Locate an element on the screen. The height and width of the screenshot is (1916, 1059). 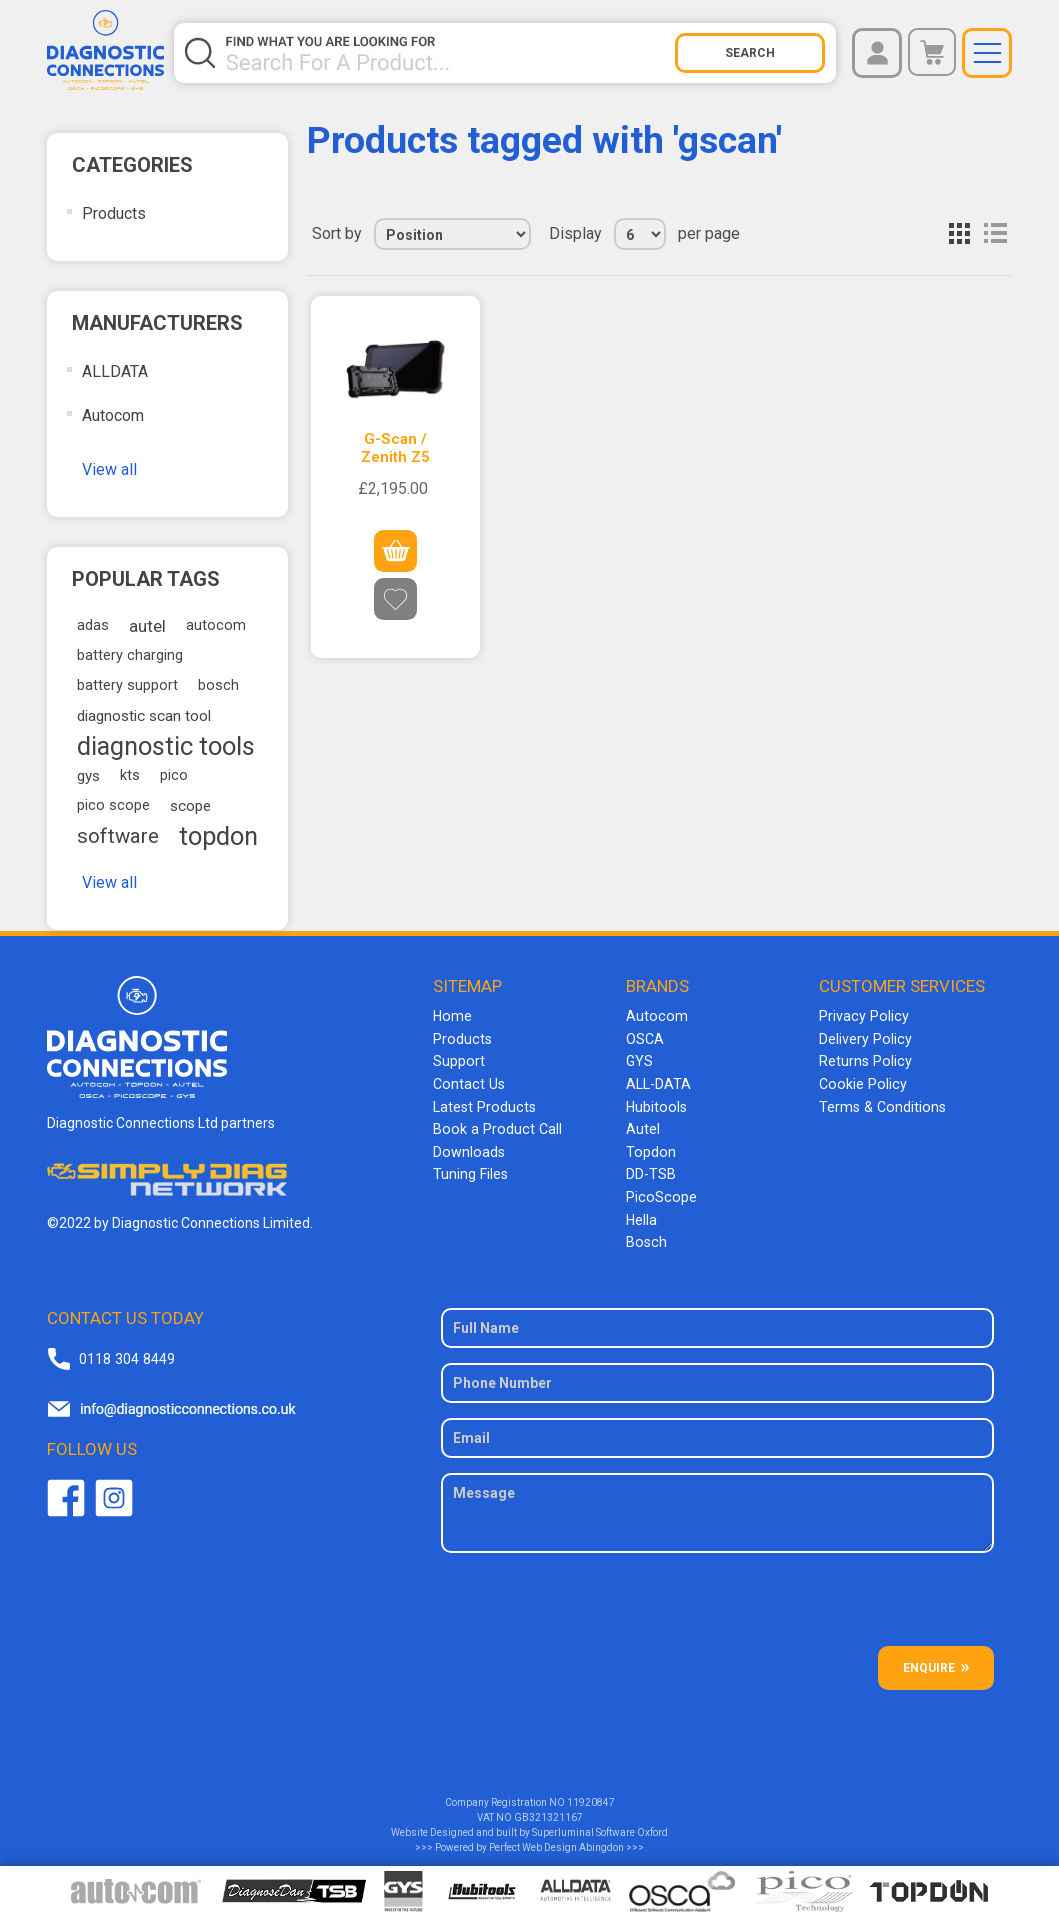
pico scope is located at coordinates (113, 805).